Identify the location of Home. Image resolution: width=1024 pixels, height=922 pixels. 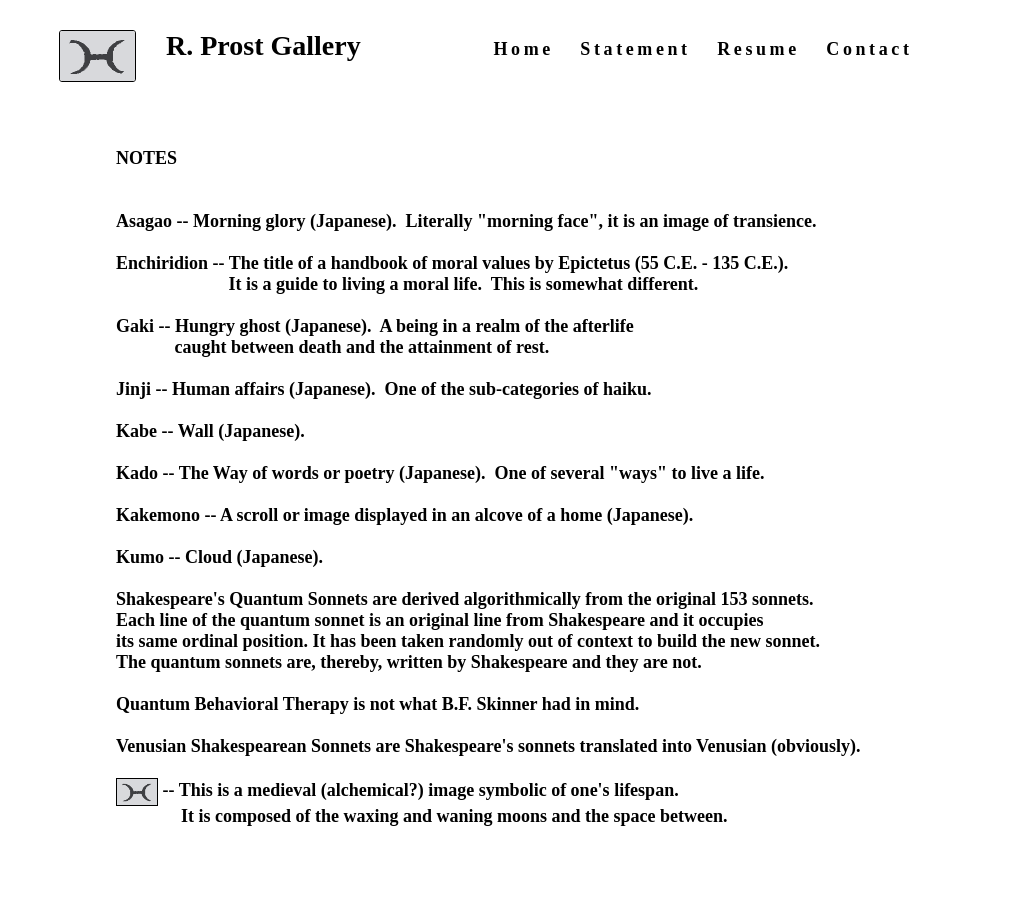
(523, 49).